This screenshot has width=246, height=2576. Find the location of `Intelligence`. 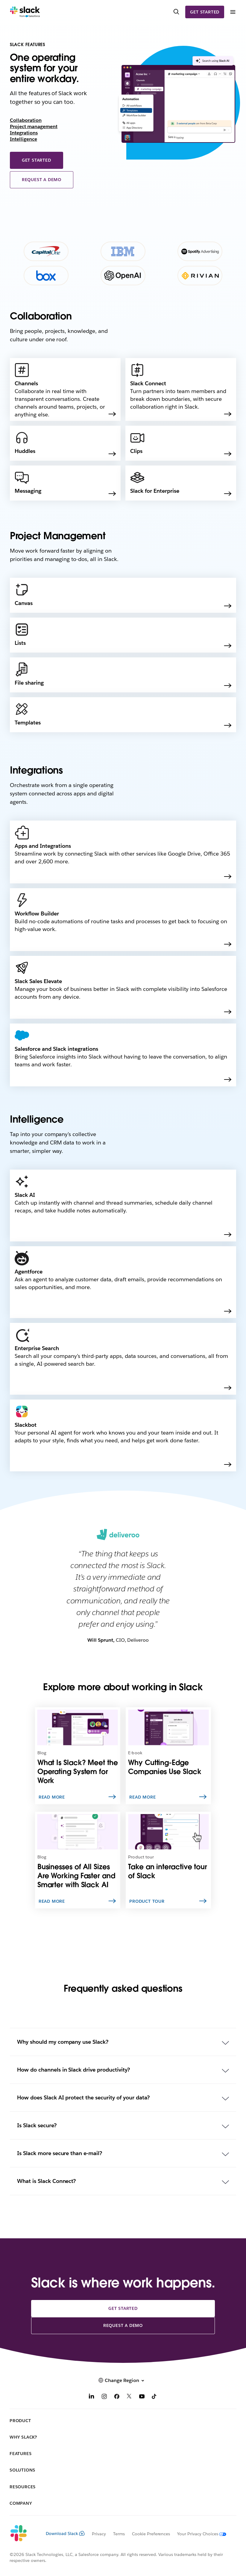

Intelligence is located at coordinates (23, 139).